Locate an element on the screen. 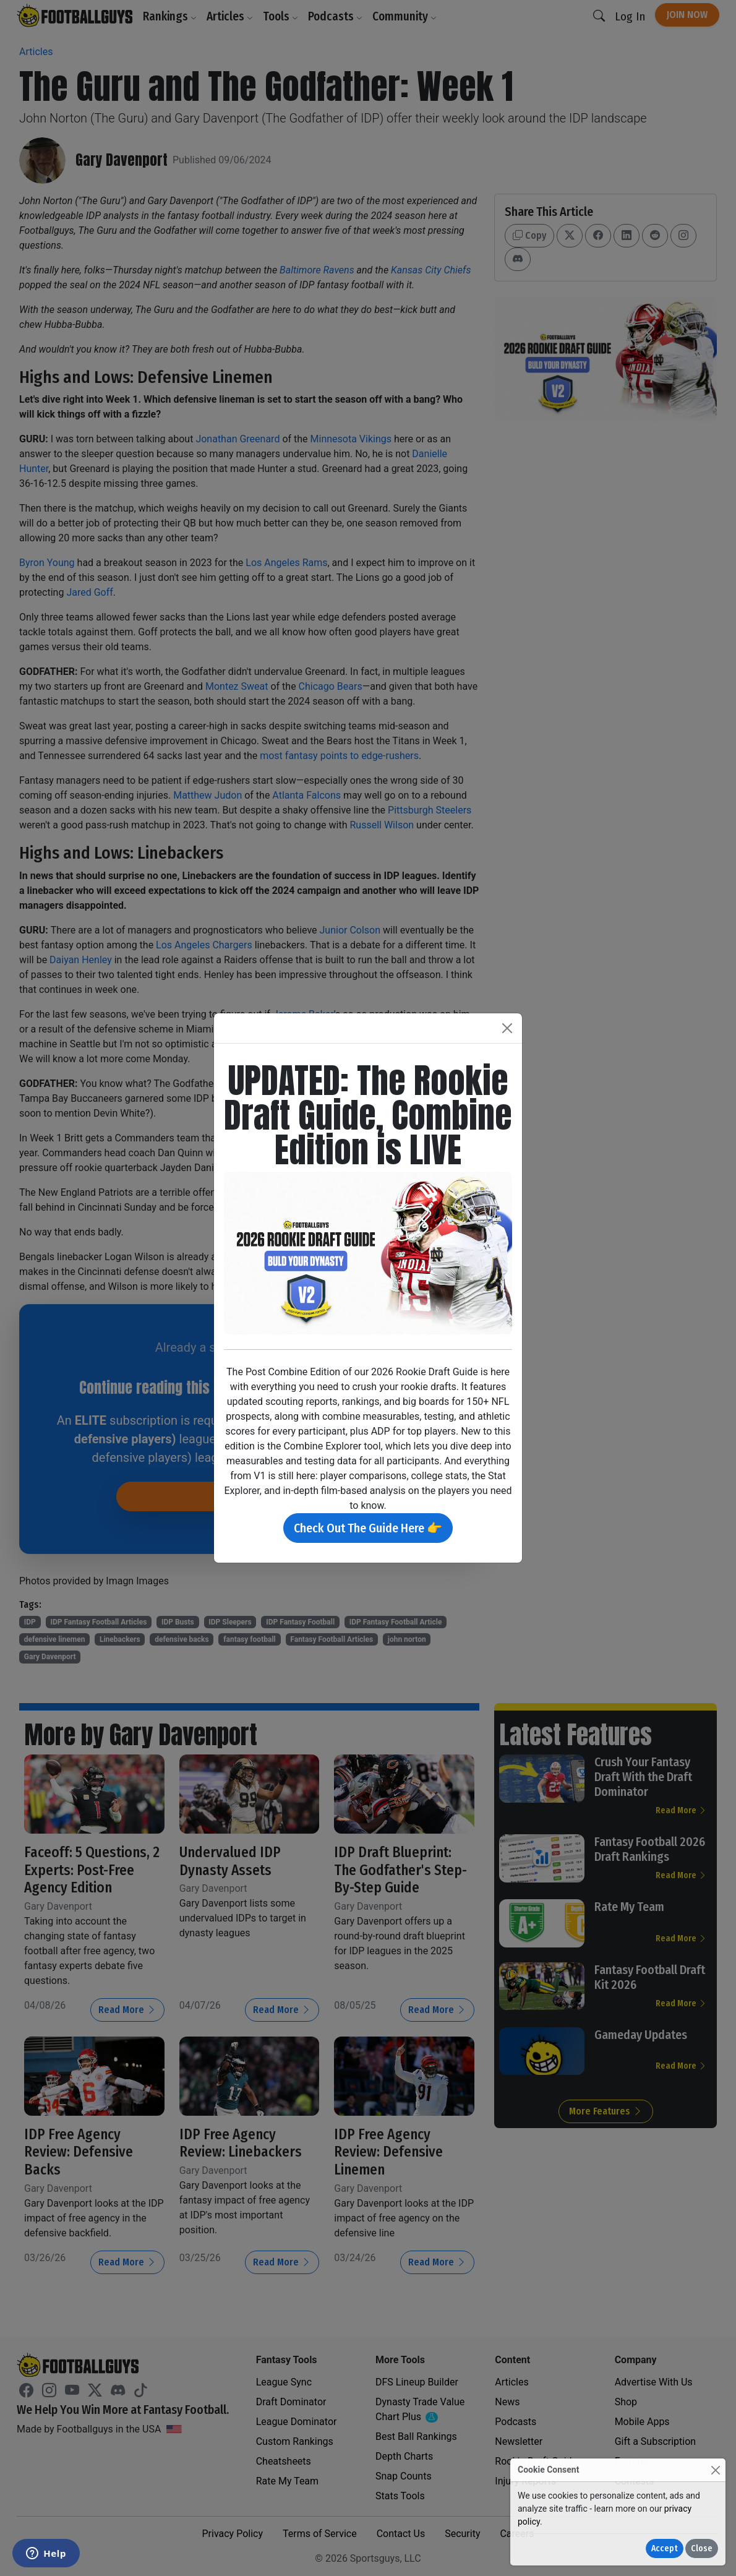  Accept is located at coordinates (664, 2548).